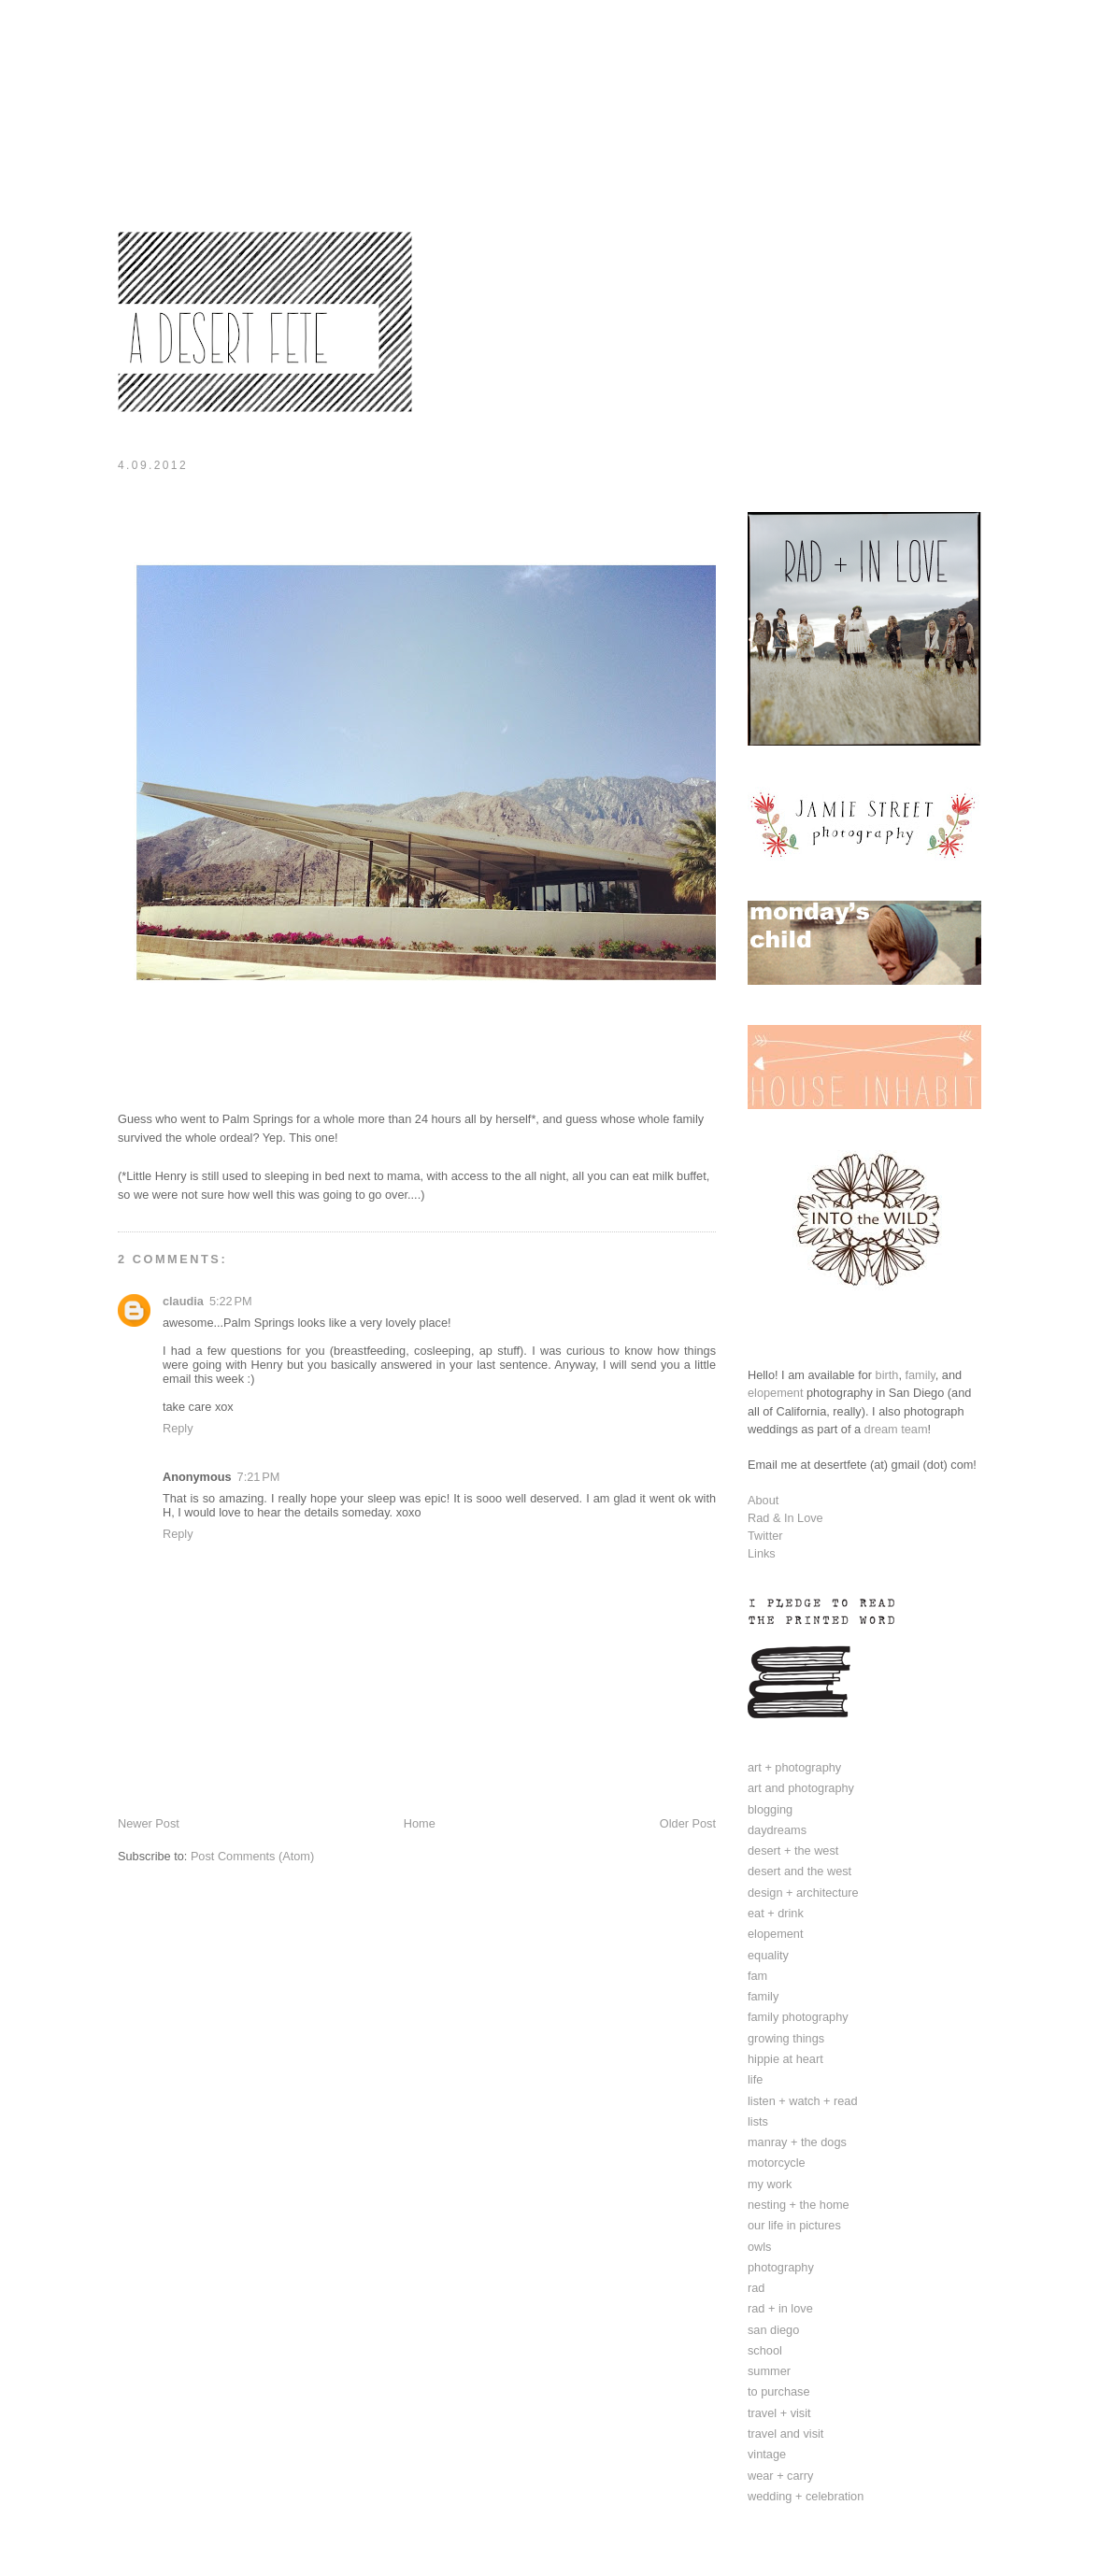  Describe the element at coordinates (762, 1553) in the screenshot. I see `Links` at that location.